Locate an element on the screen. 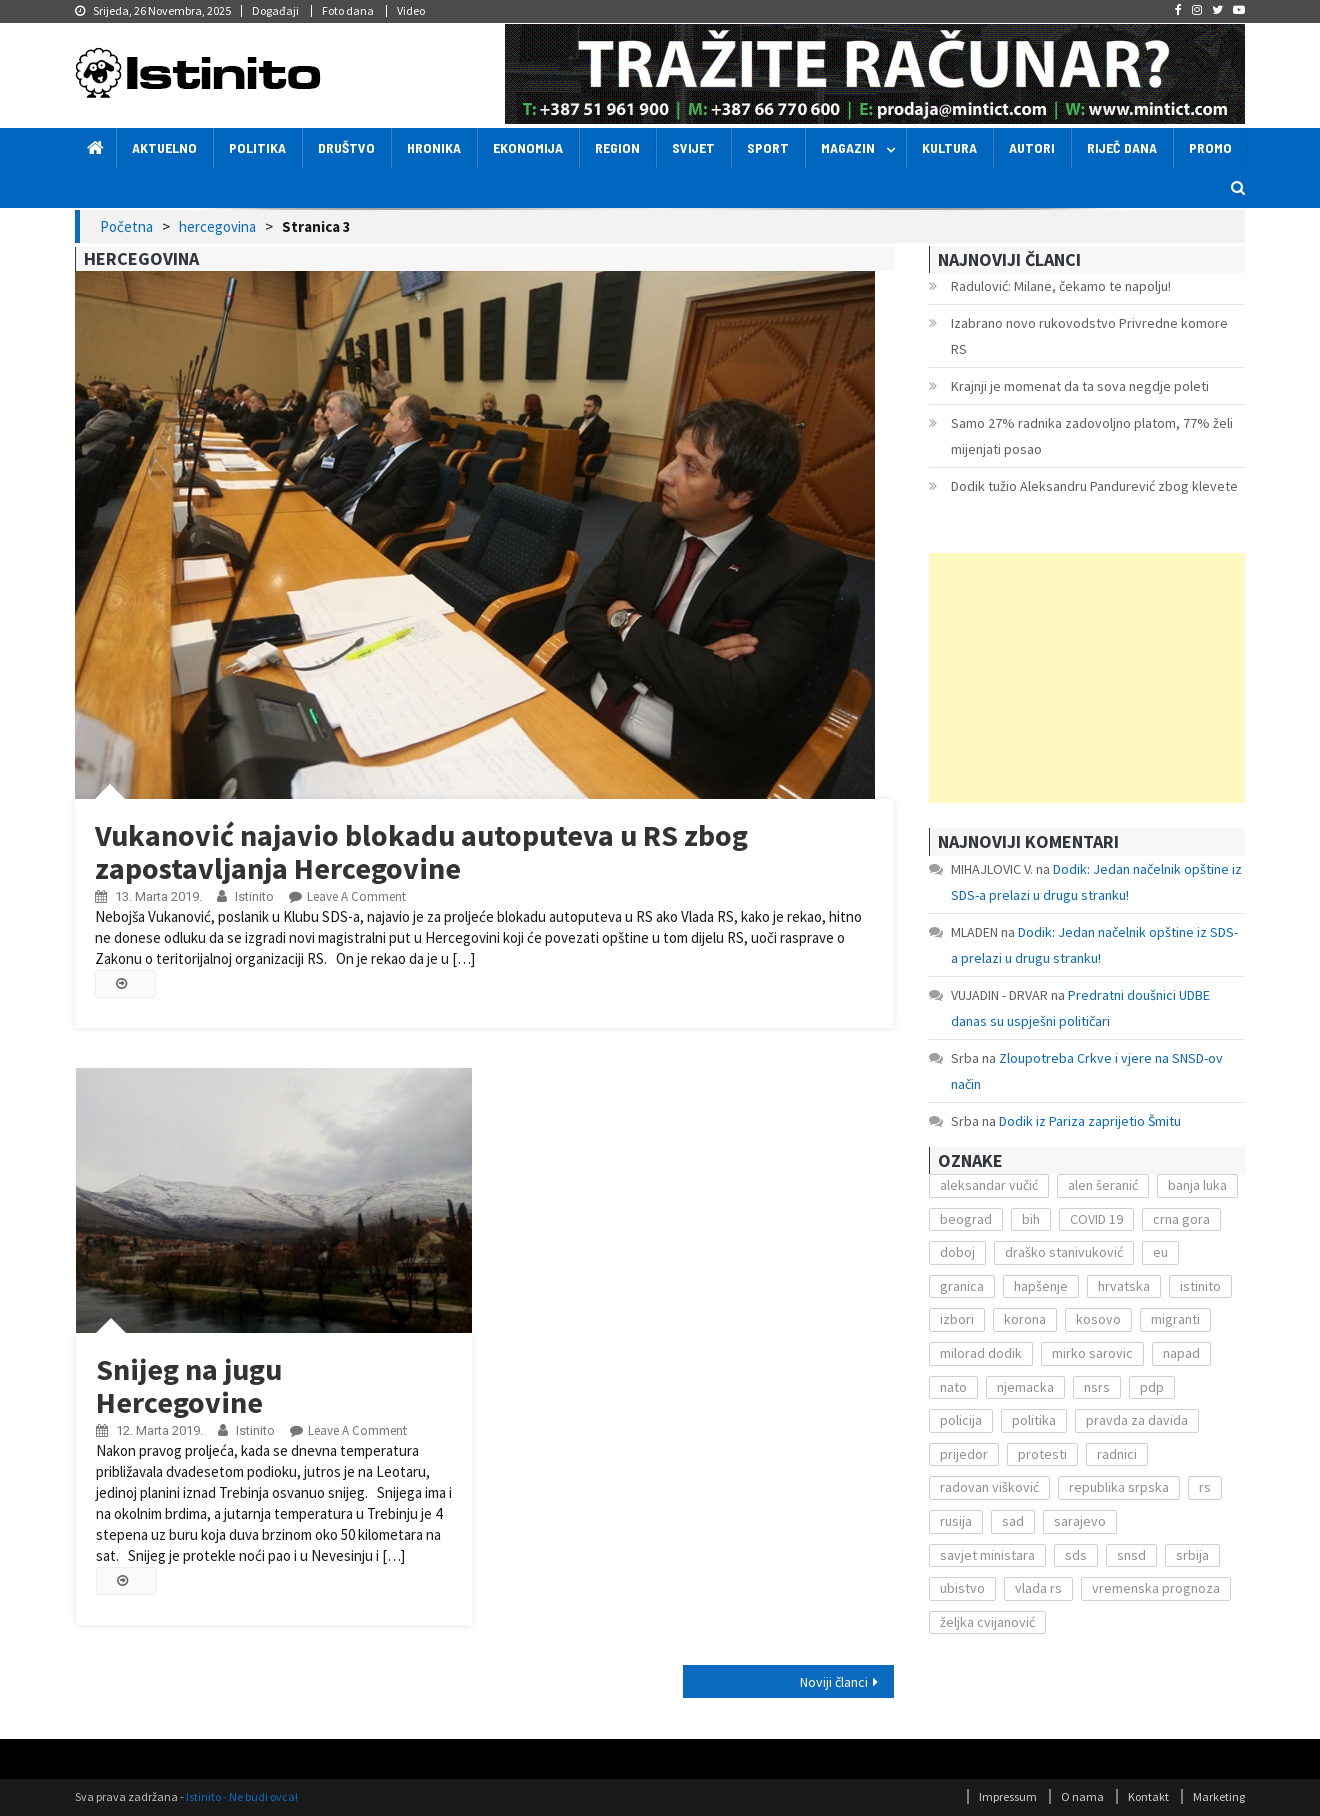  crna gora [crna gora (149 stavki)] is located at coordinates (1181, 1219).